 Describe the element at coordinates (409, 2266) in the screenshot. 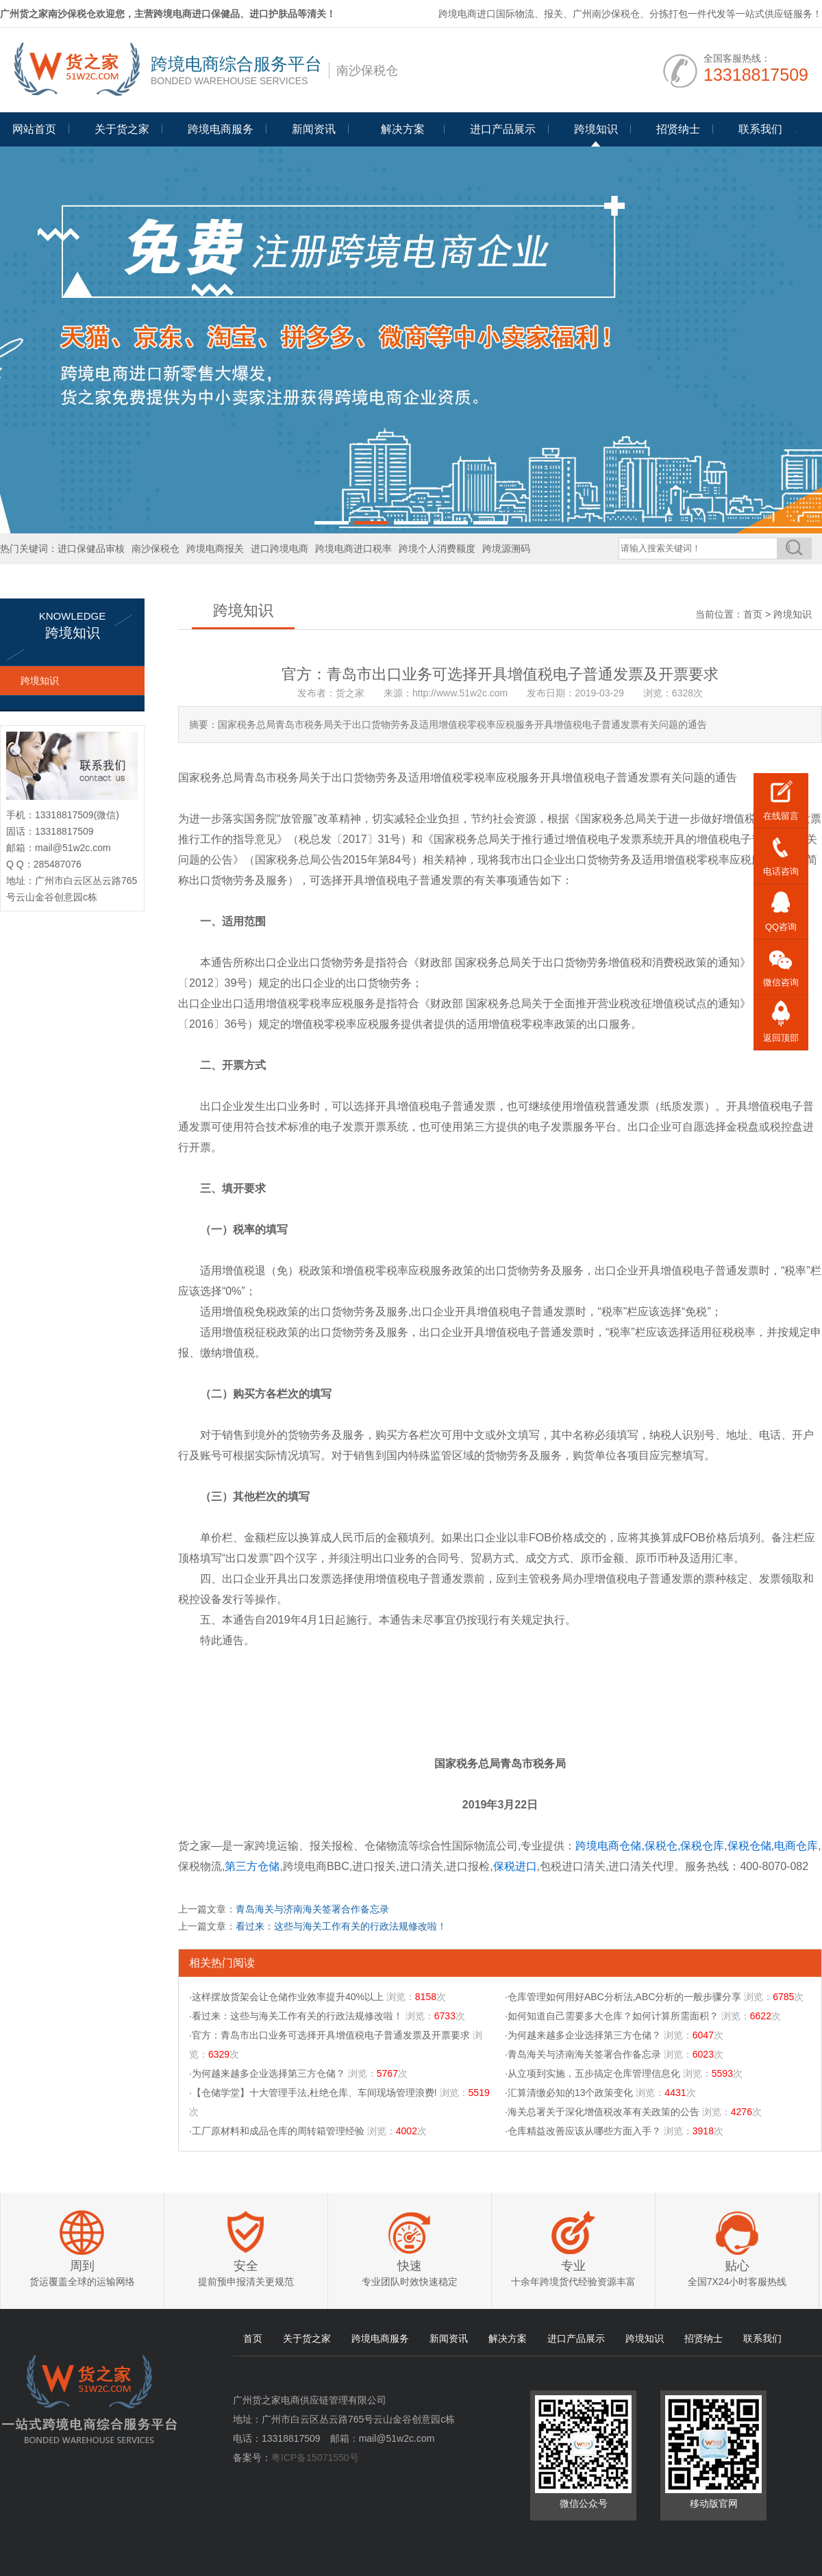

I see `快速` at that location.